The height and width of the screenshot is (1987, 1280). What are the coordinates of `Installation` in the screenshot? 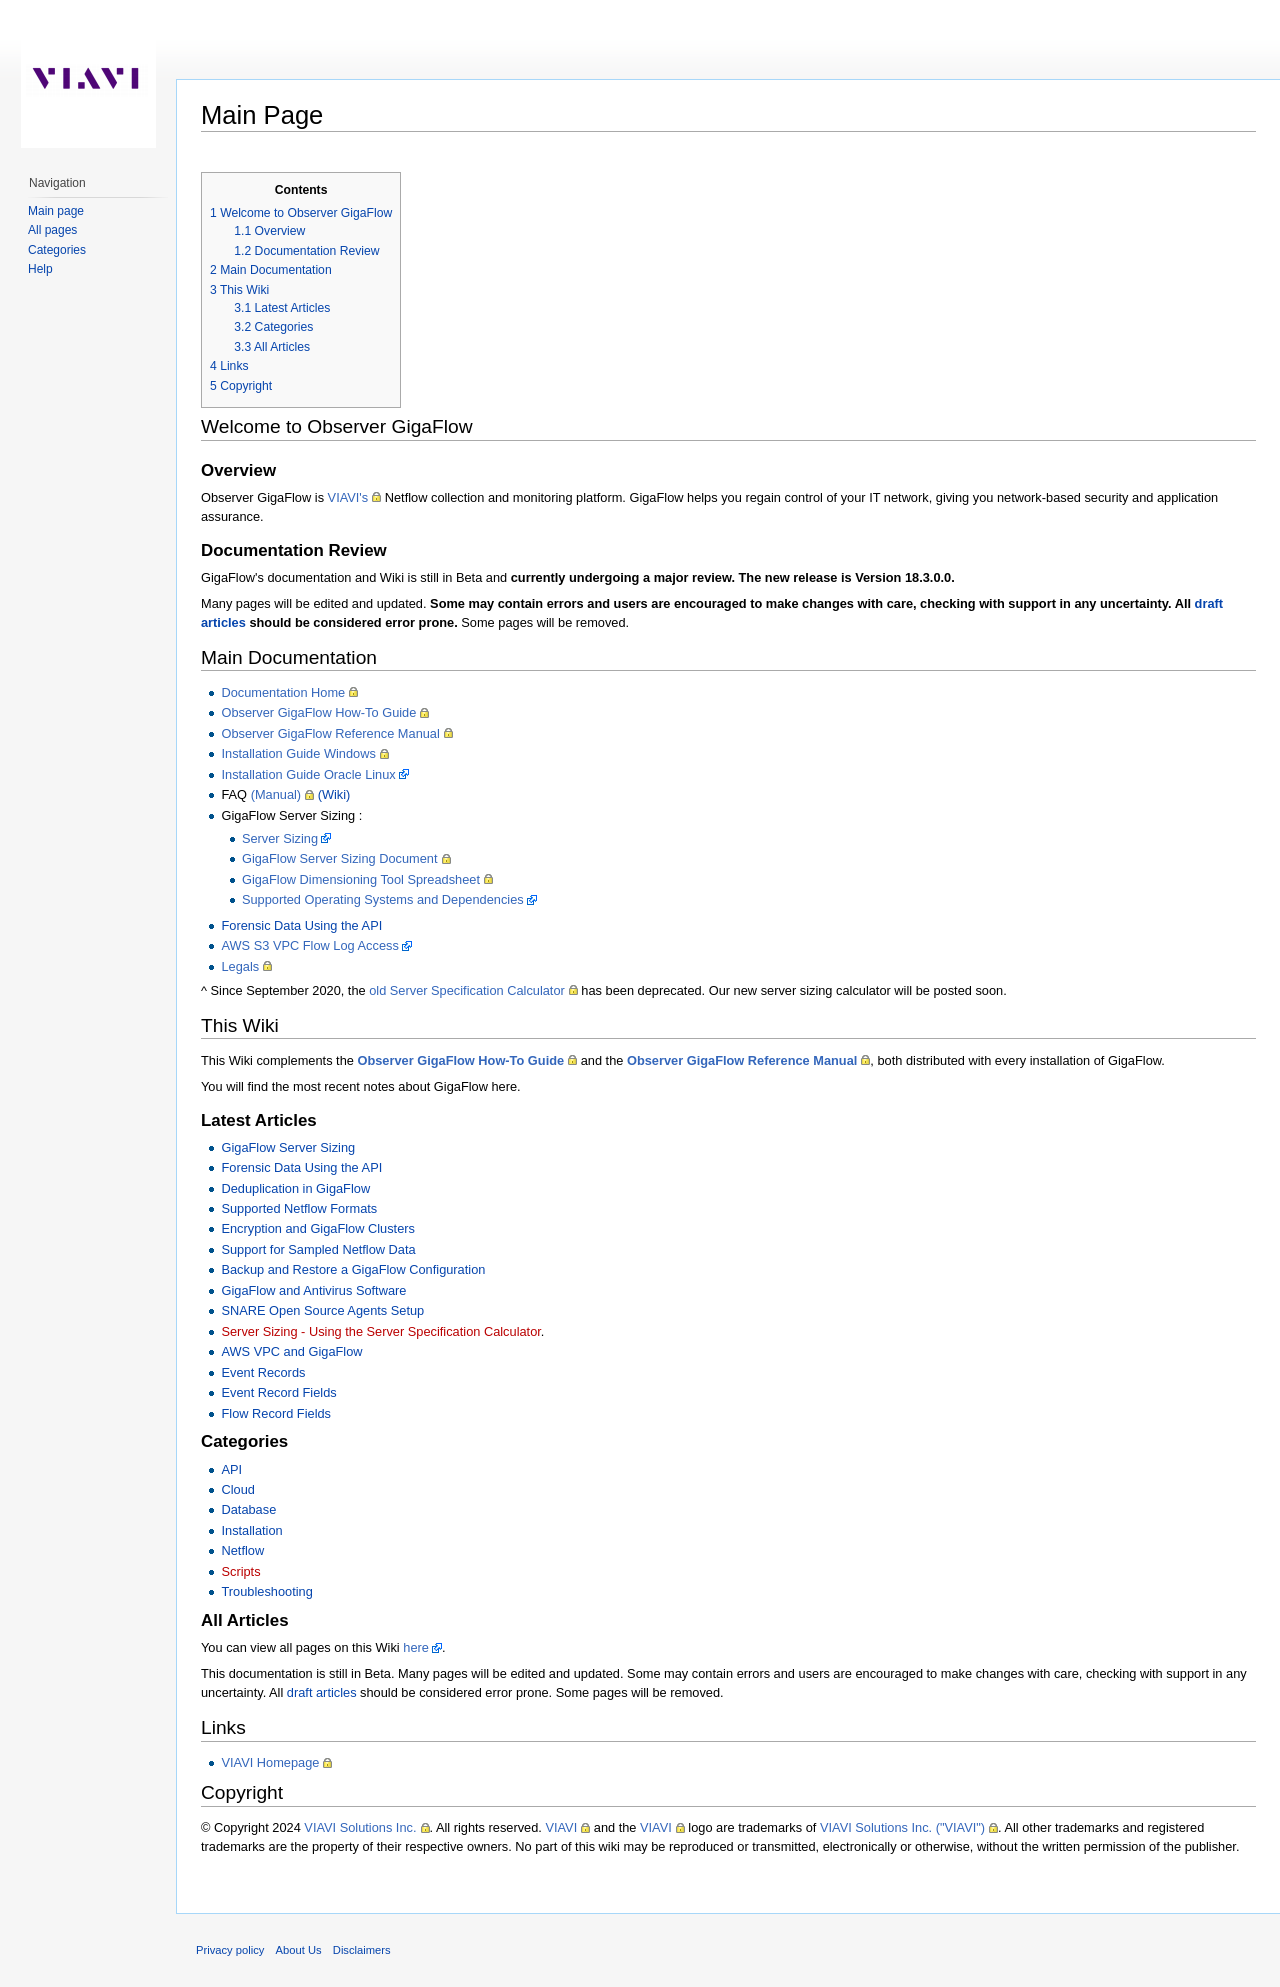 It's located at (251, 1530).